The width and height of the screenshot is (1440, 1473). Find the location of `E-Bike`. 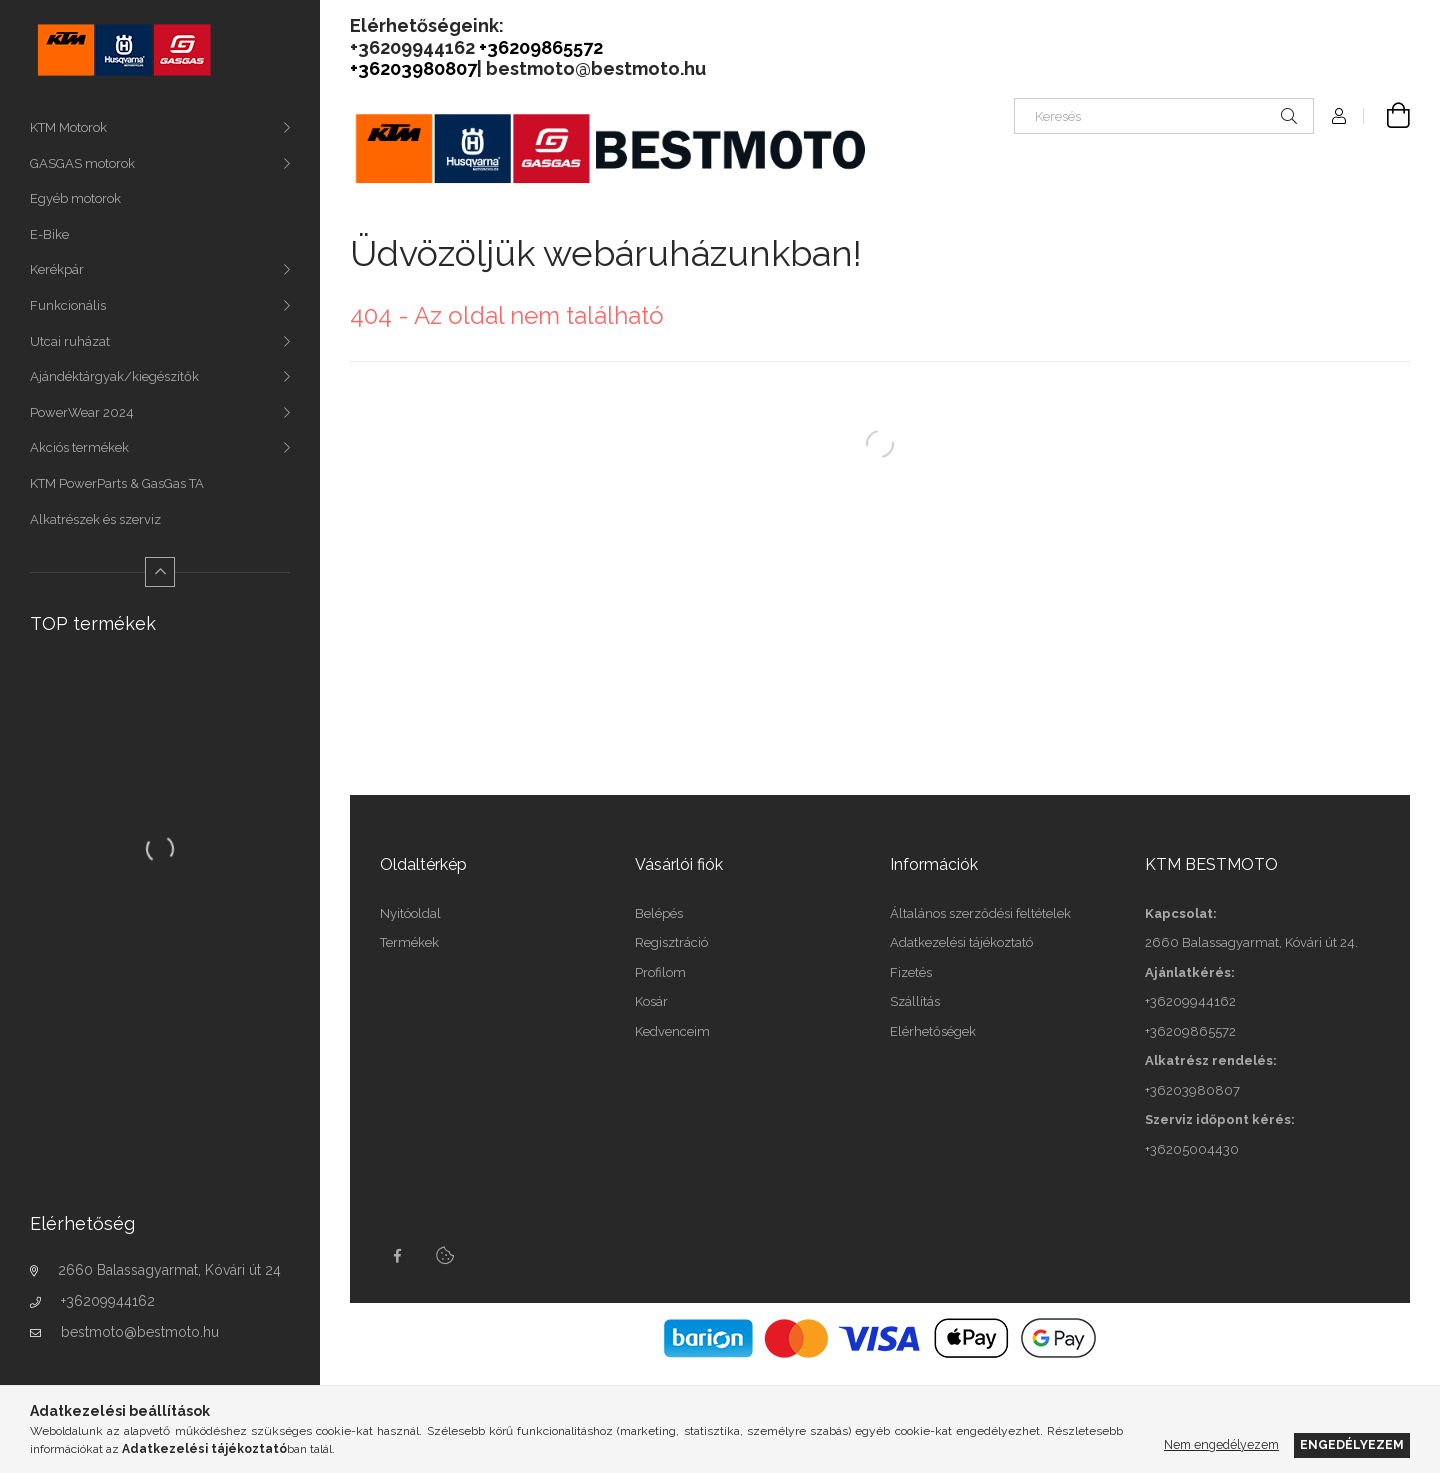

E-Bike is located at coordinates (49, 234).